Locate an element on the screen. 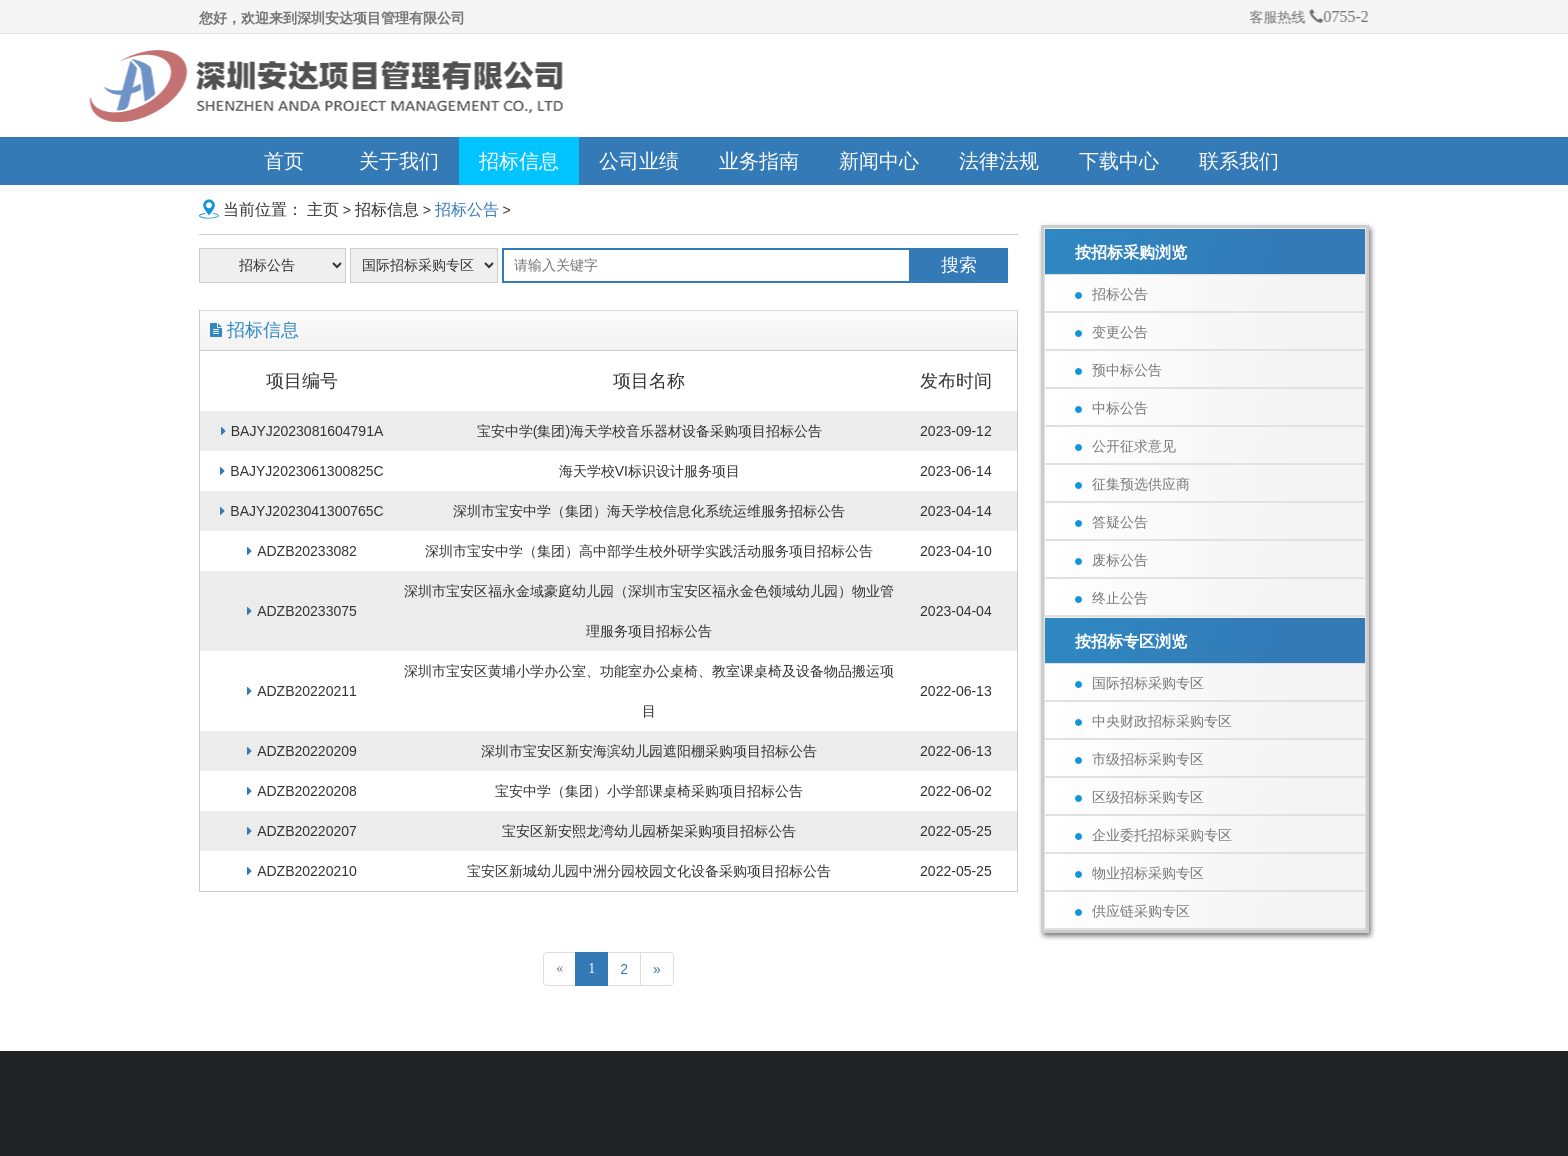 Image resolution: width=1568 pixels, height=1156 pixels. 2023-04-04 is located at coordinates (956, 611).